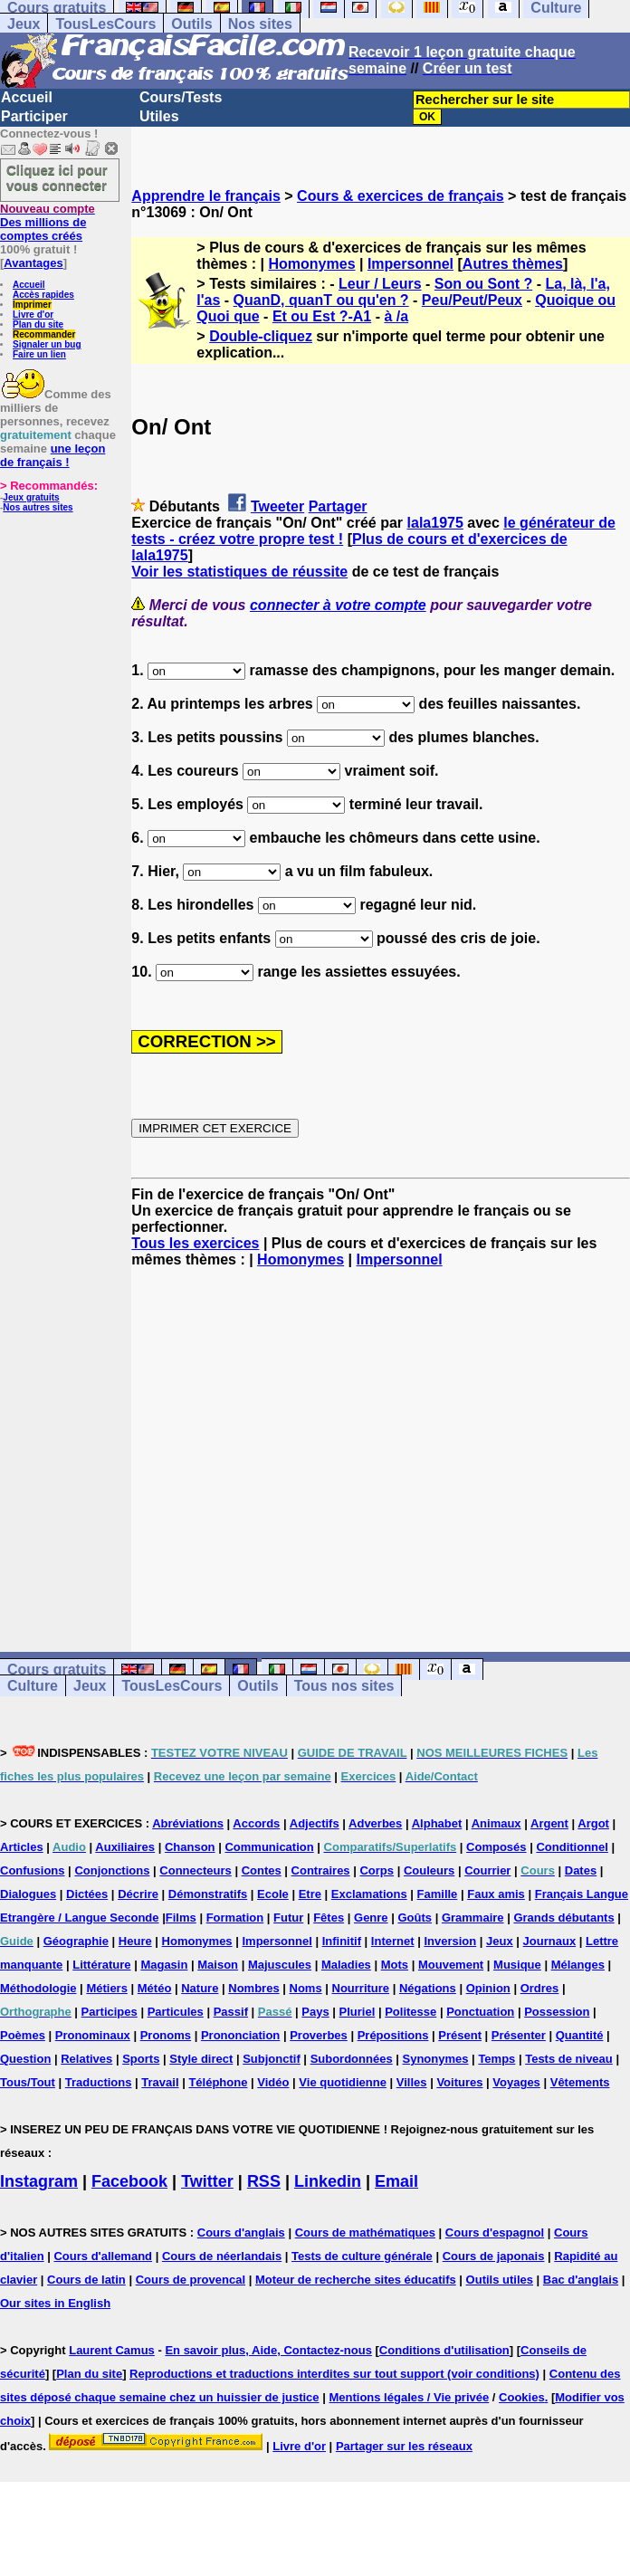  What do you see at coordinates (499, 2279) in the screenshot?
I see `Outils utiles` at bounding box center [499, 2279].